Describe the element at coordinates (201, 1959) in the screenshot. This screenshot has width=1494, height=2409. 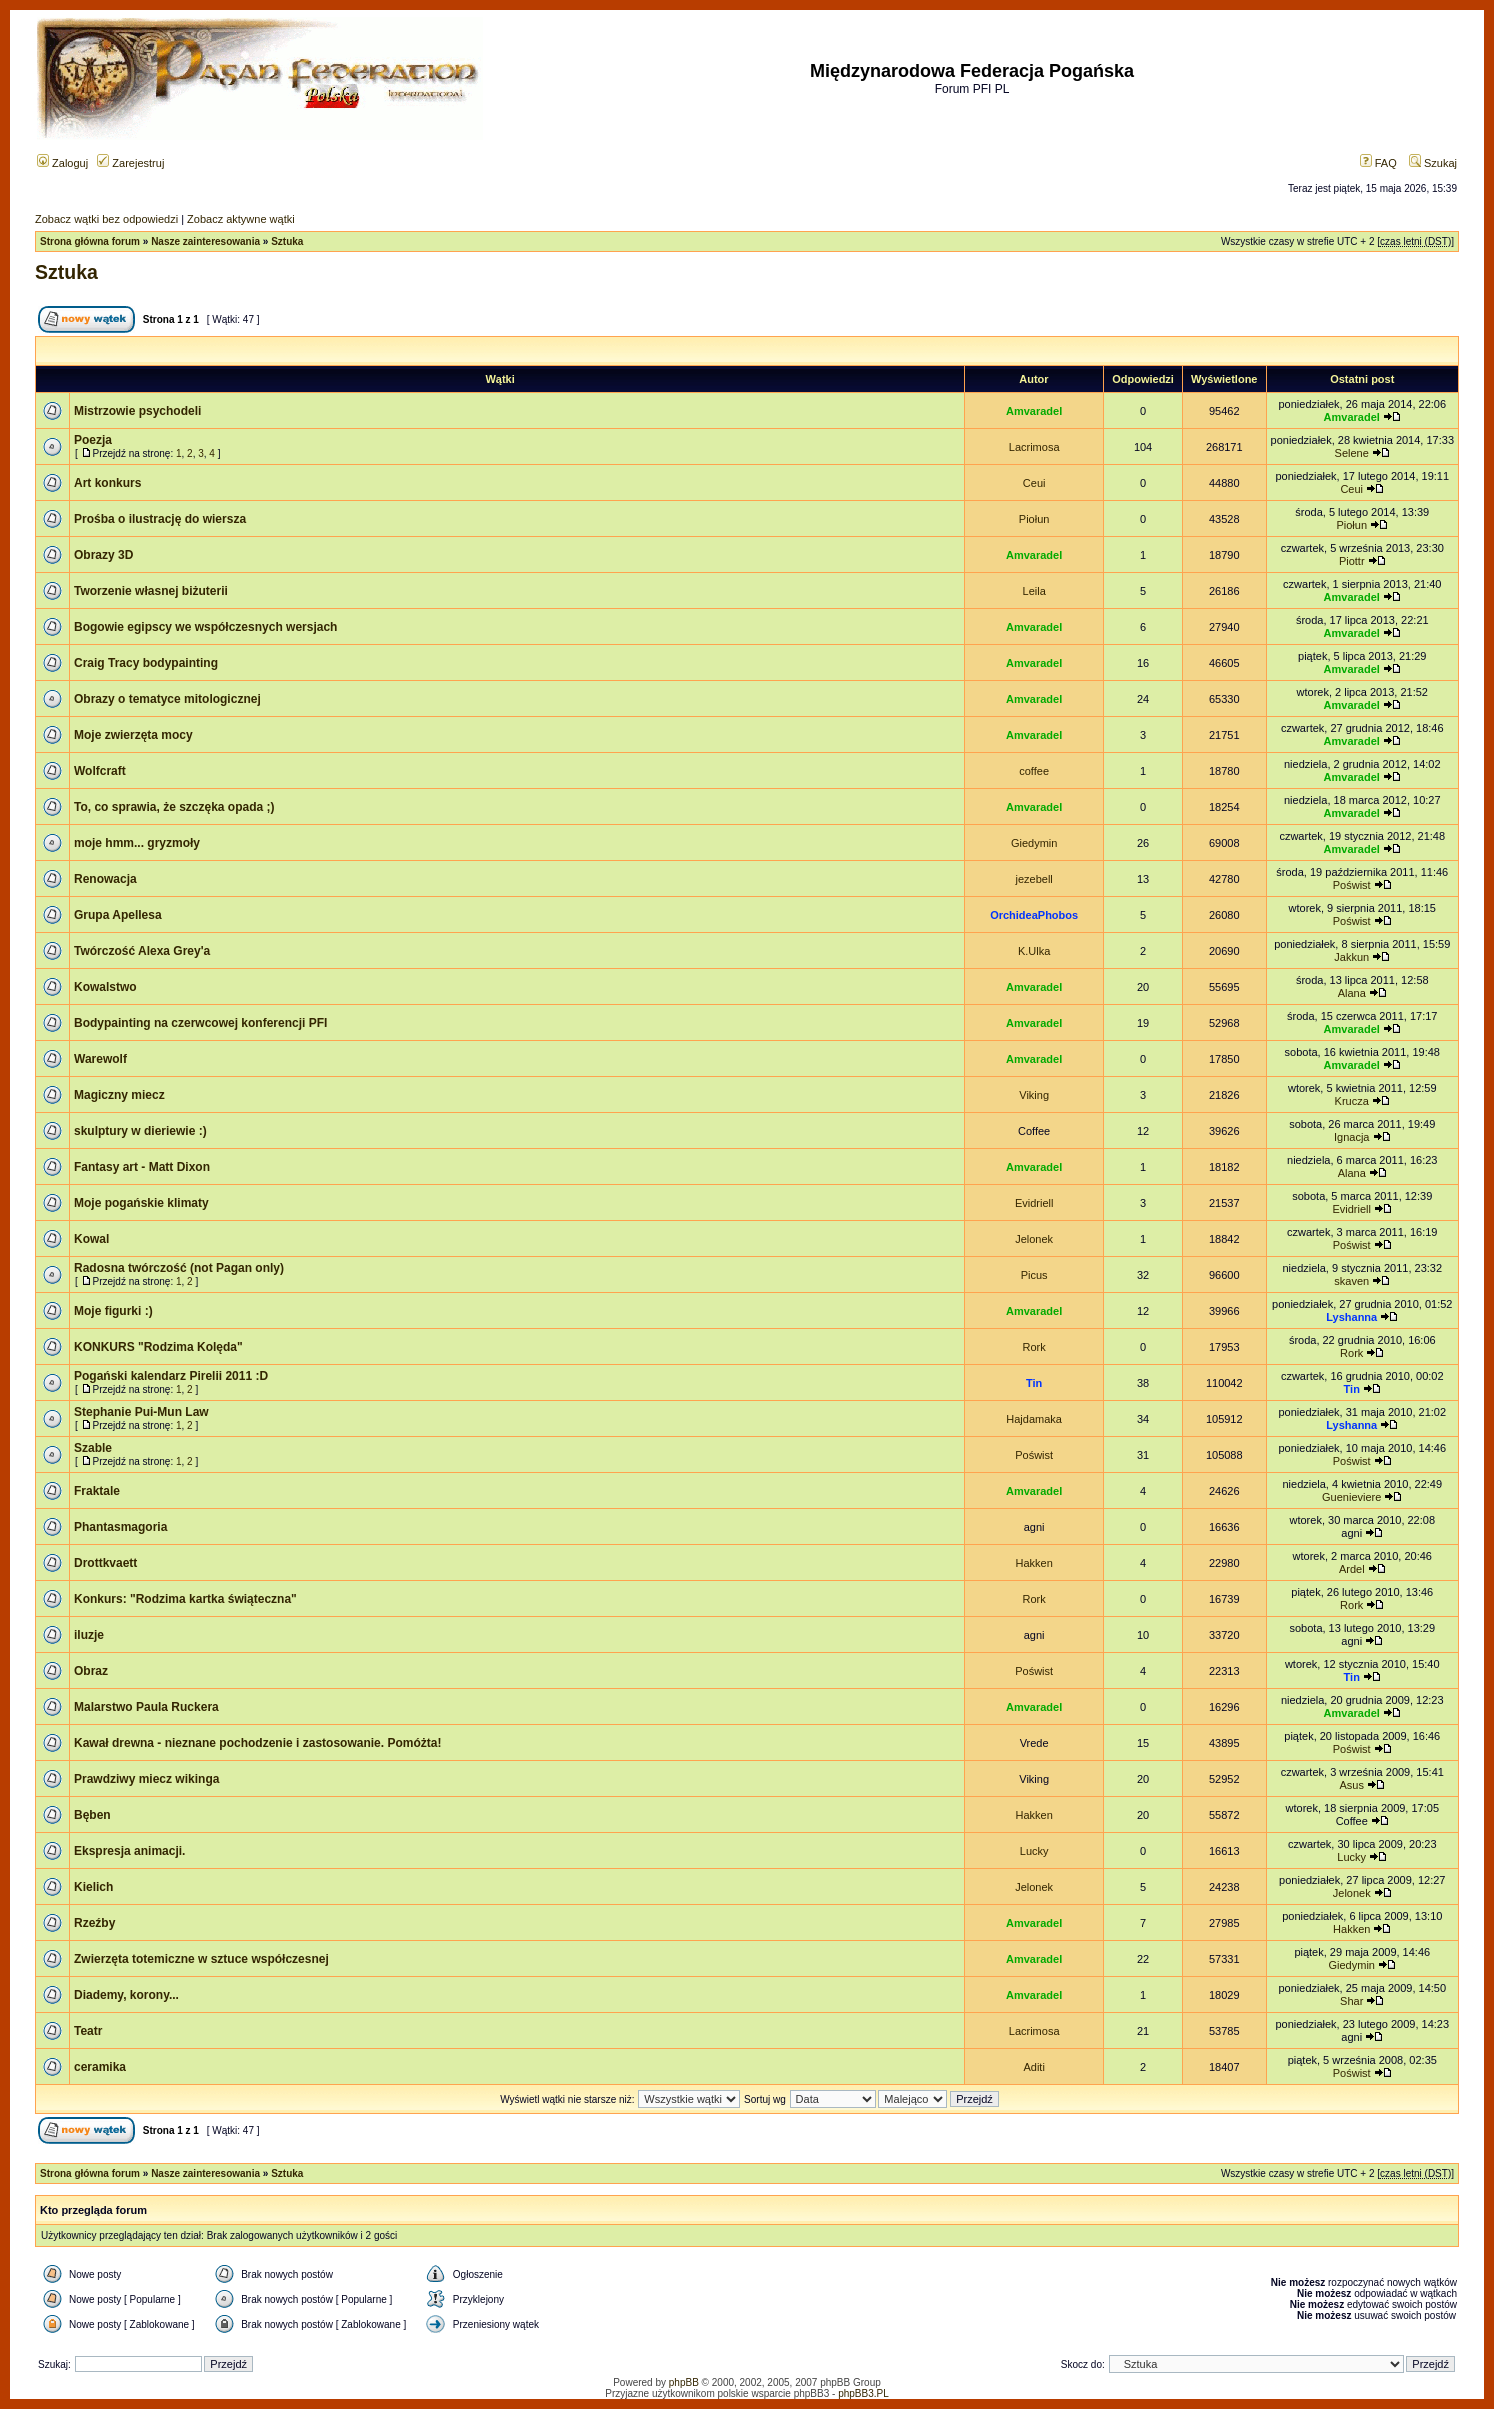
I see `Zwierzęta totemiczne w sztuce współczesnej` at that location.